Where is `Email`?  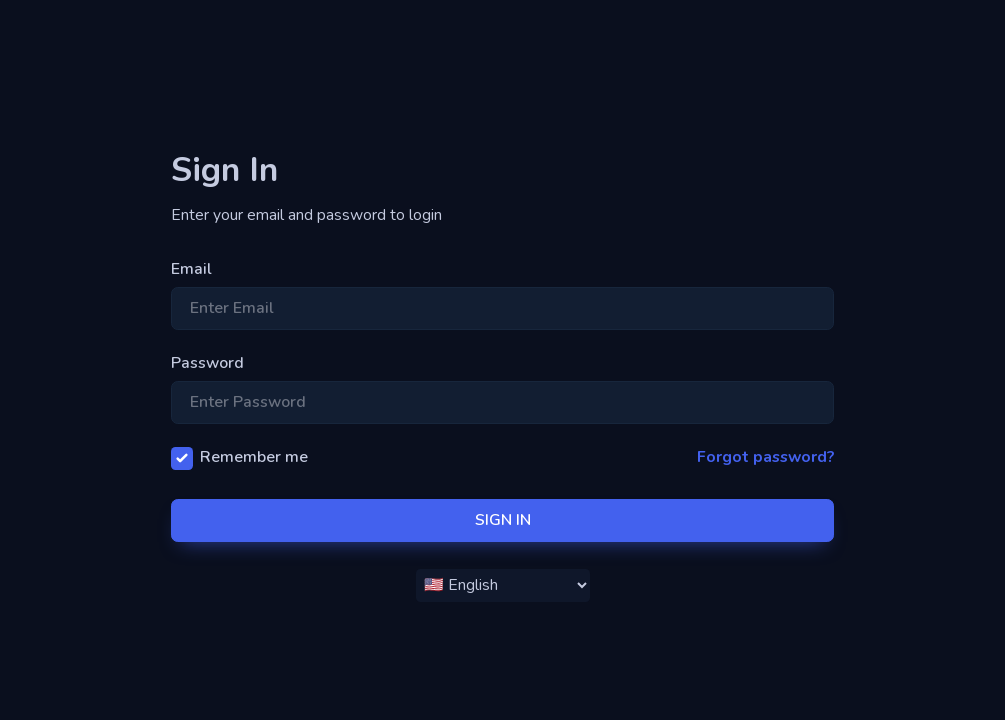 Email is located at coordinates (191, 269).